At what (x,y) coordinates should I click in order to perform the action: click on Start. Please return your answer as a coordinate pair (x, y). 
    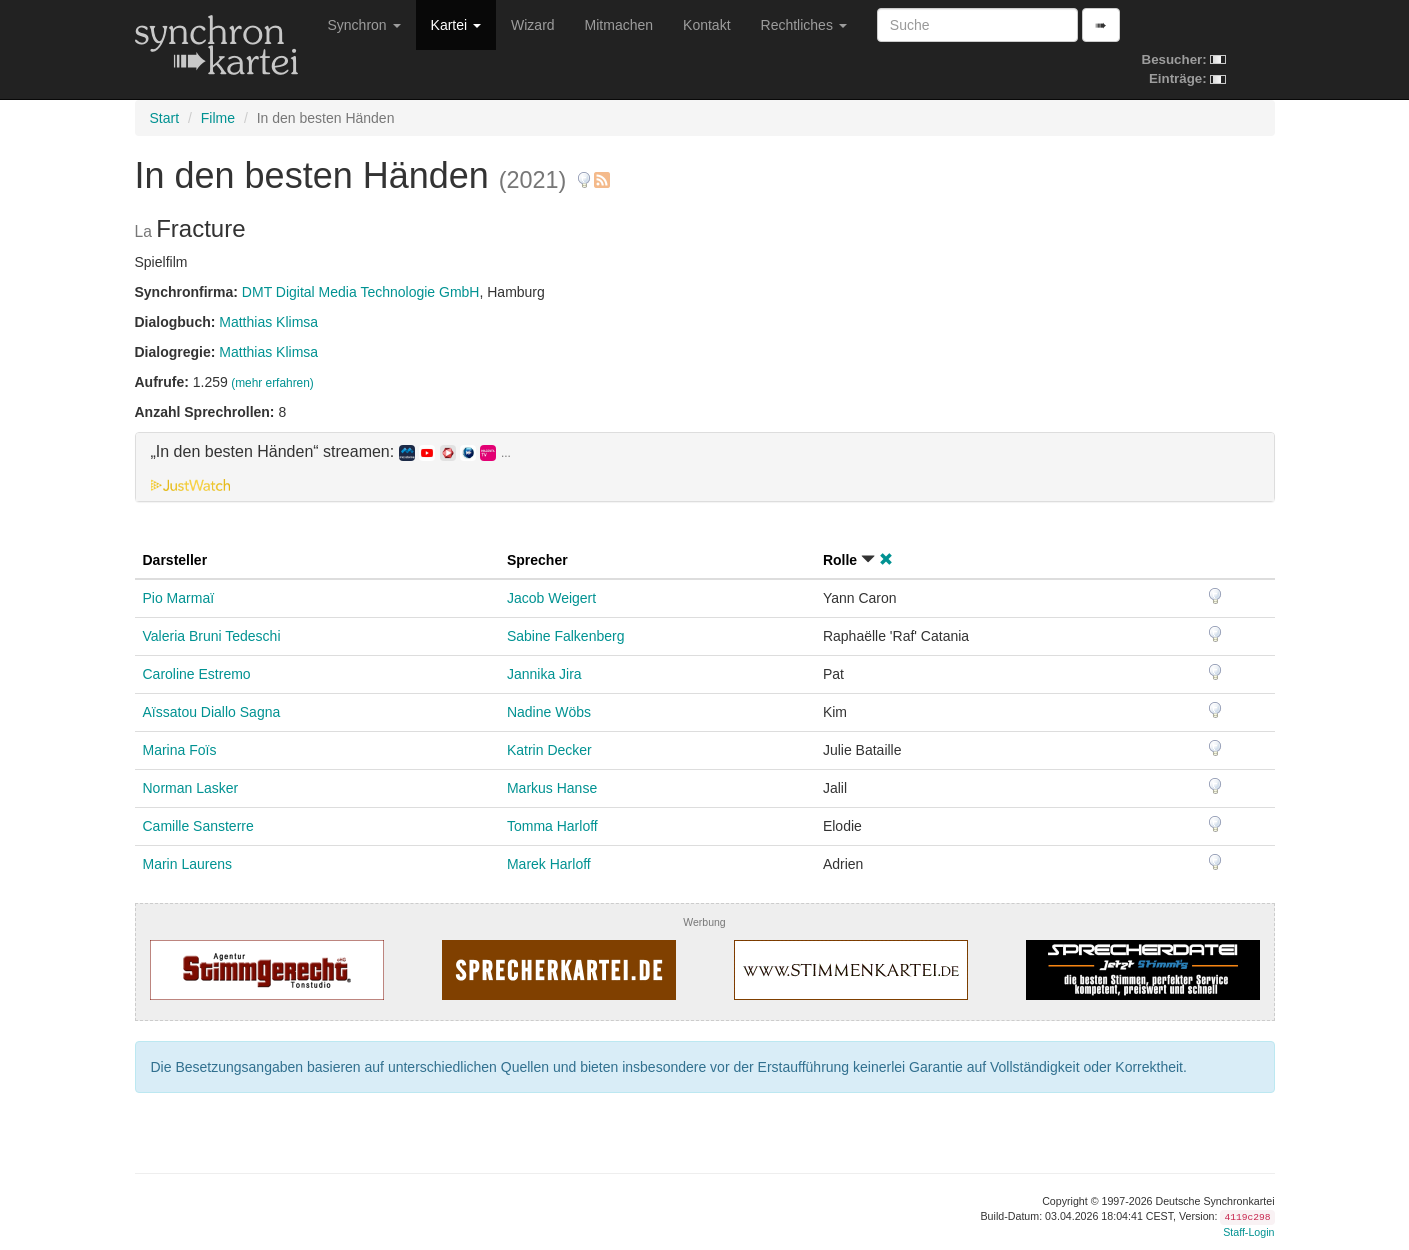
    Looking at the image, I should click on (165, 118).